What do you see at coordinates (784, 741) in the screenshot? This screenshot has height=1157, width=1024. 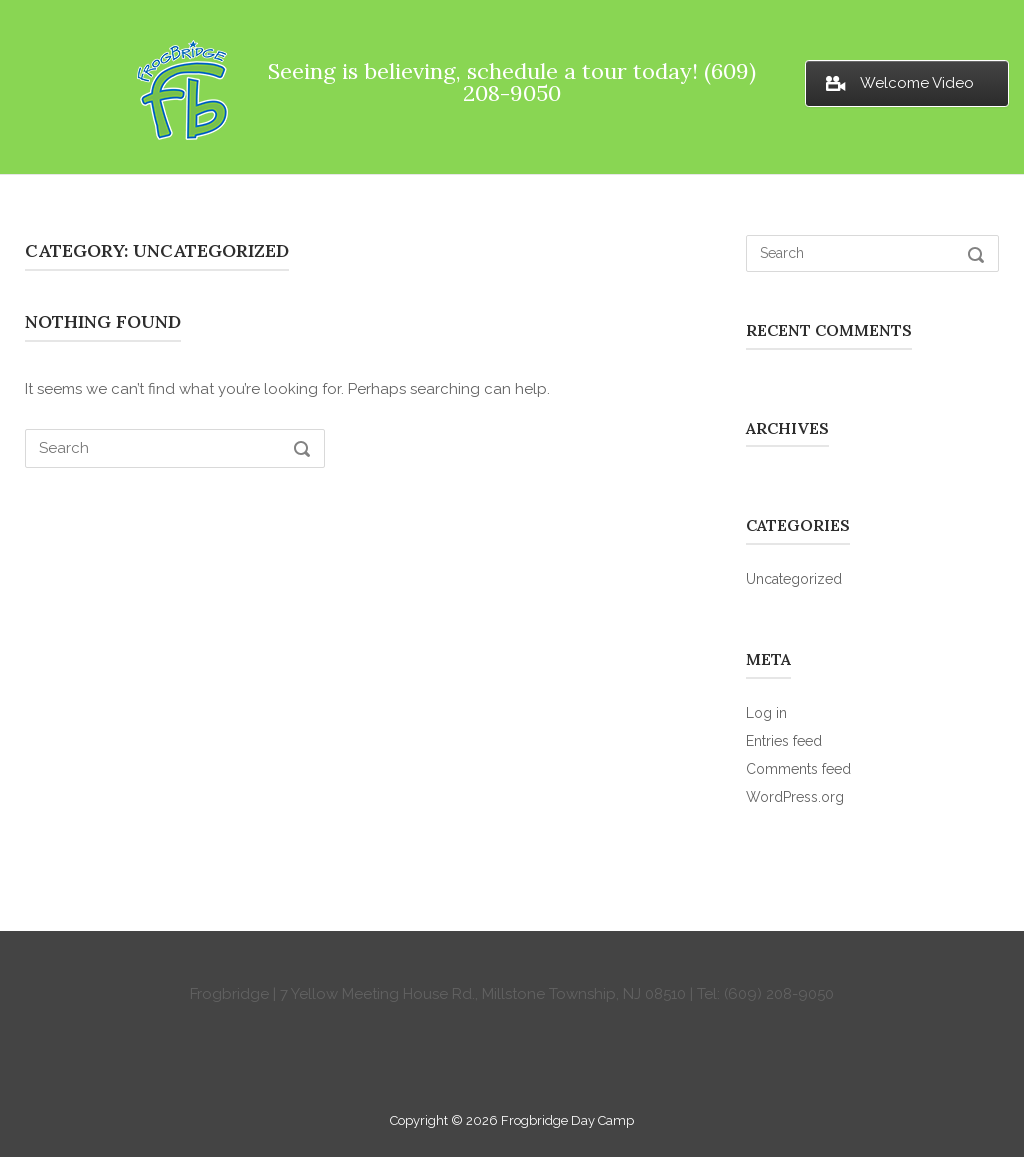 I see `Entries feed` at bounding box center [784, 741].